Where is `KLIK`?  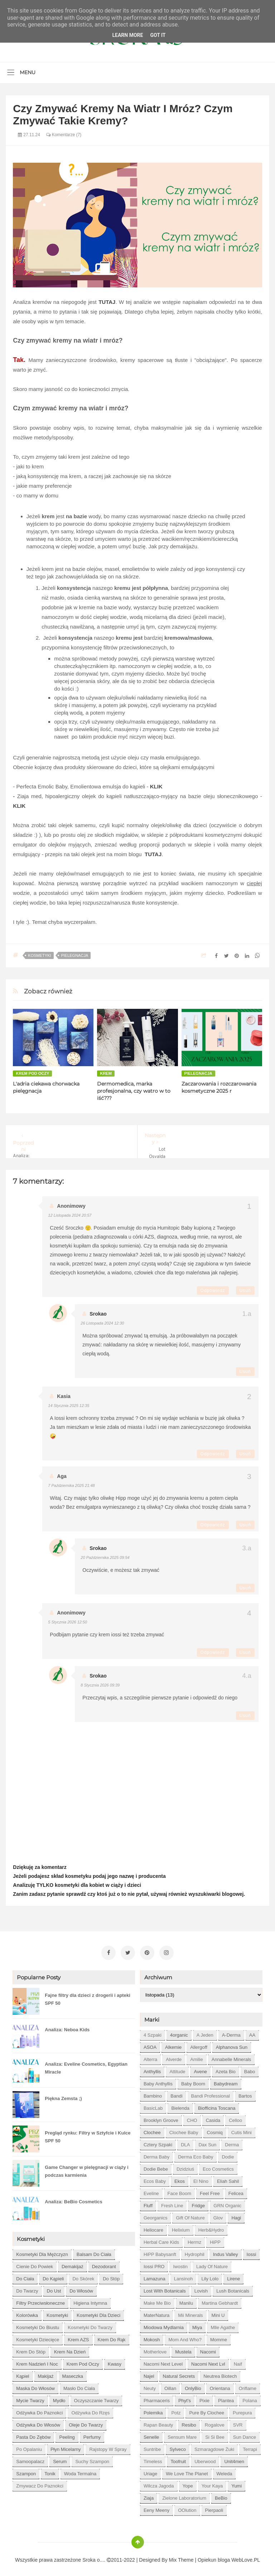 KLIK is located at coordinates (156, 786).